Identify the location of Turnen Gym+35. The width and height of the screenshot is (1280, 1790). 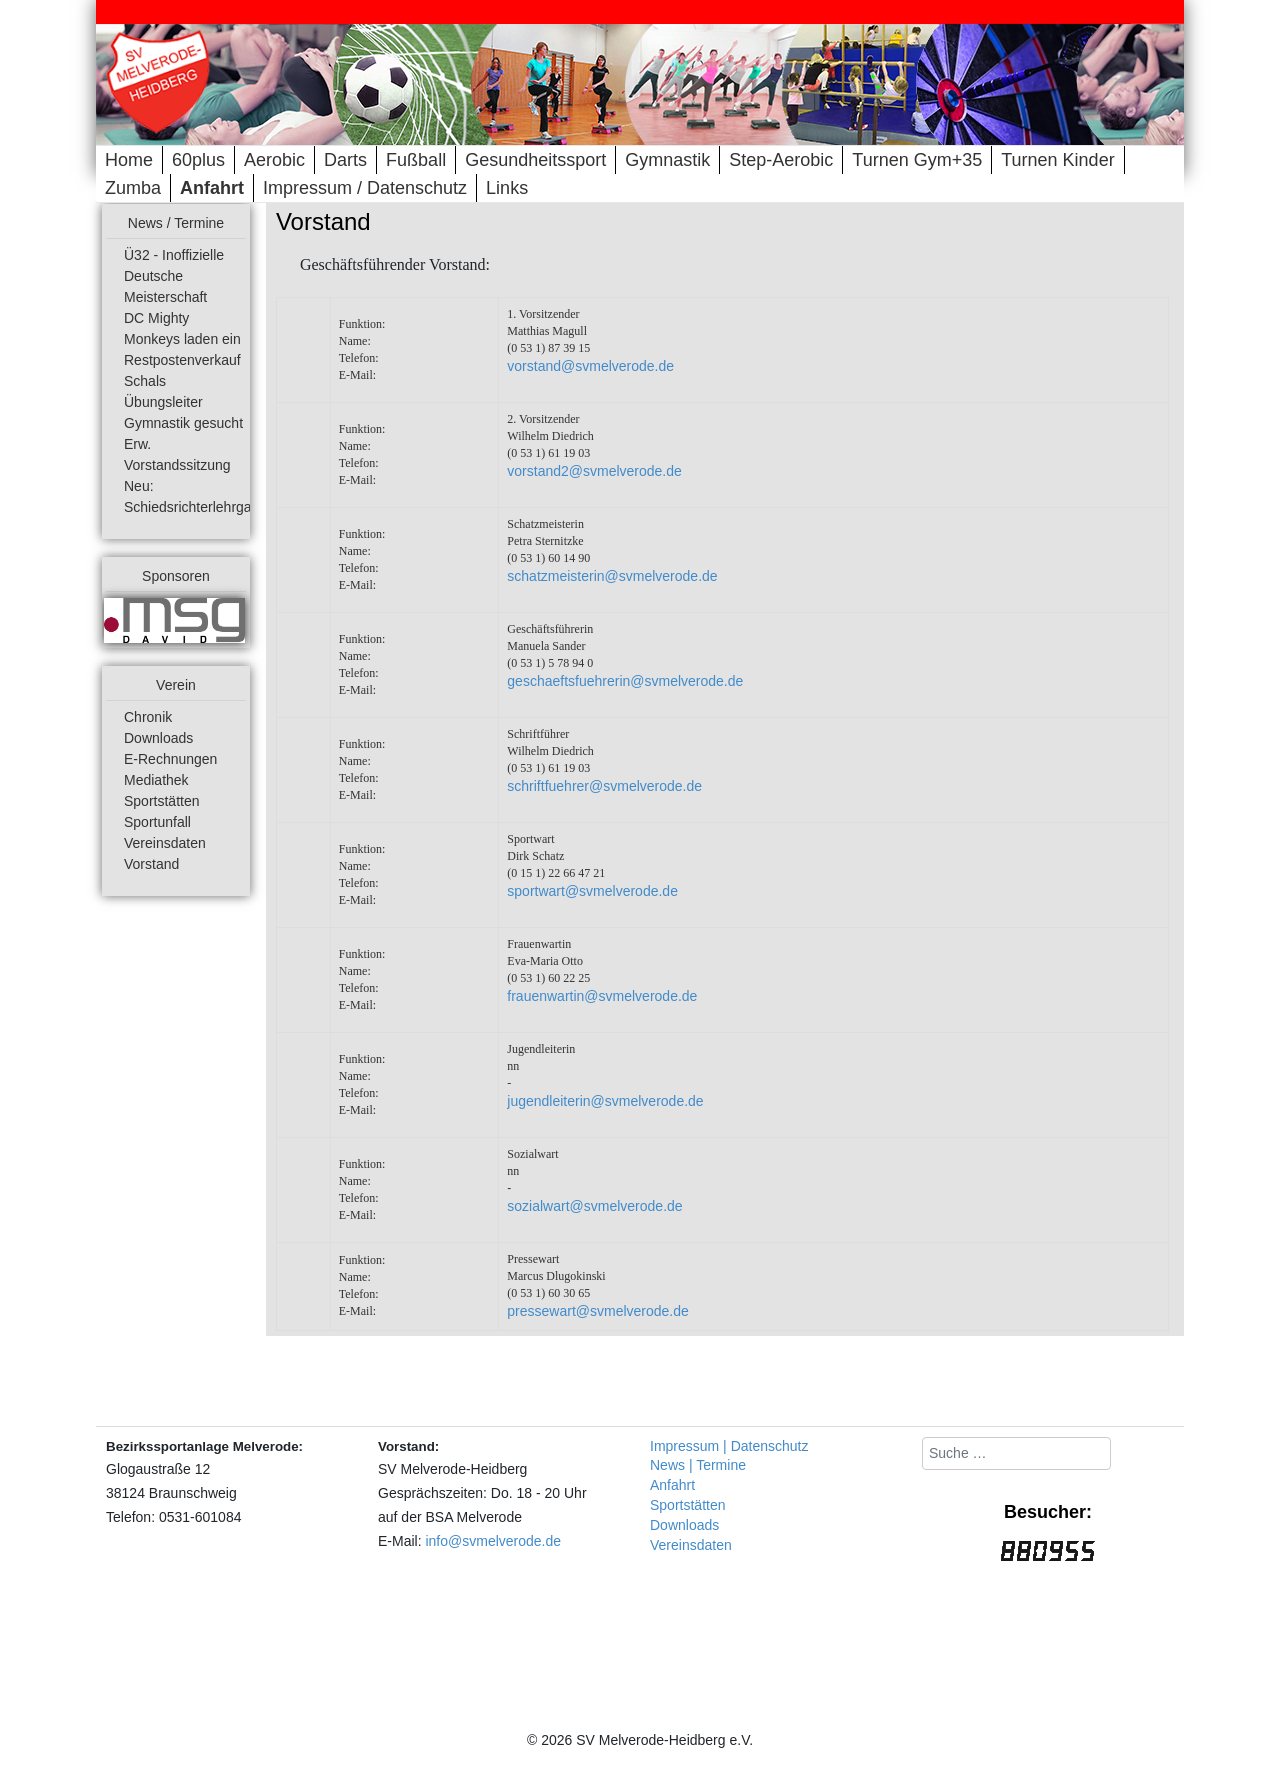
(917, 160).